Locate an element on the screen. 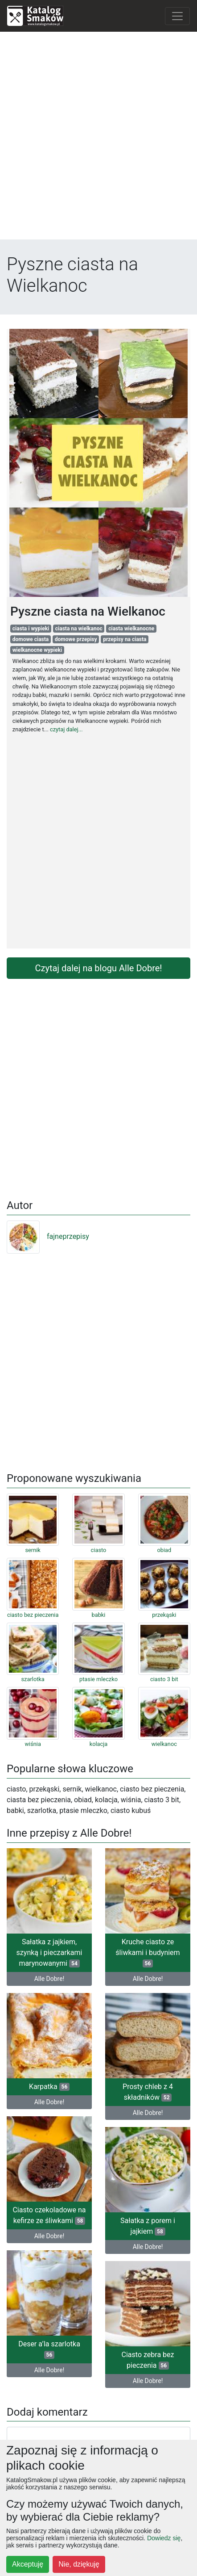 This screenshot has height=2576, width=197. Karpatka is located at coordinates (49, 2086).